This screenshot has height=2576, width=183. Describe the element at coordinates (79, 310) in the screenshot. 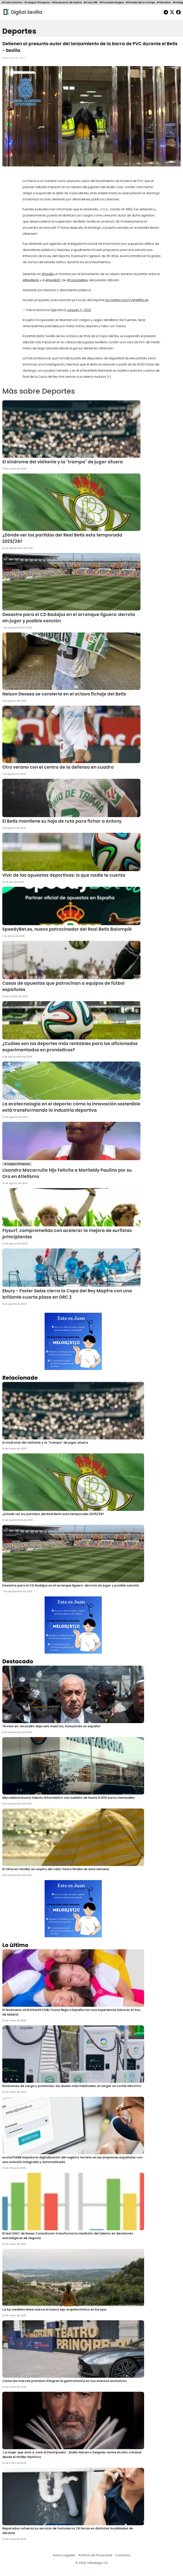

I see `January 17, 2022` at that location.